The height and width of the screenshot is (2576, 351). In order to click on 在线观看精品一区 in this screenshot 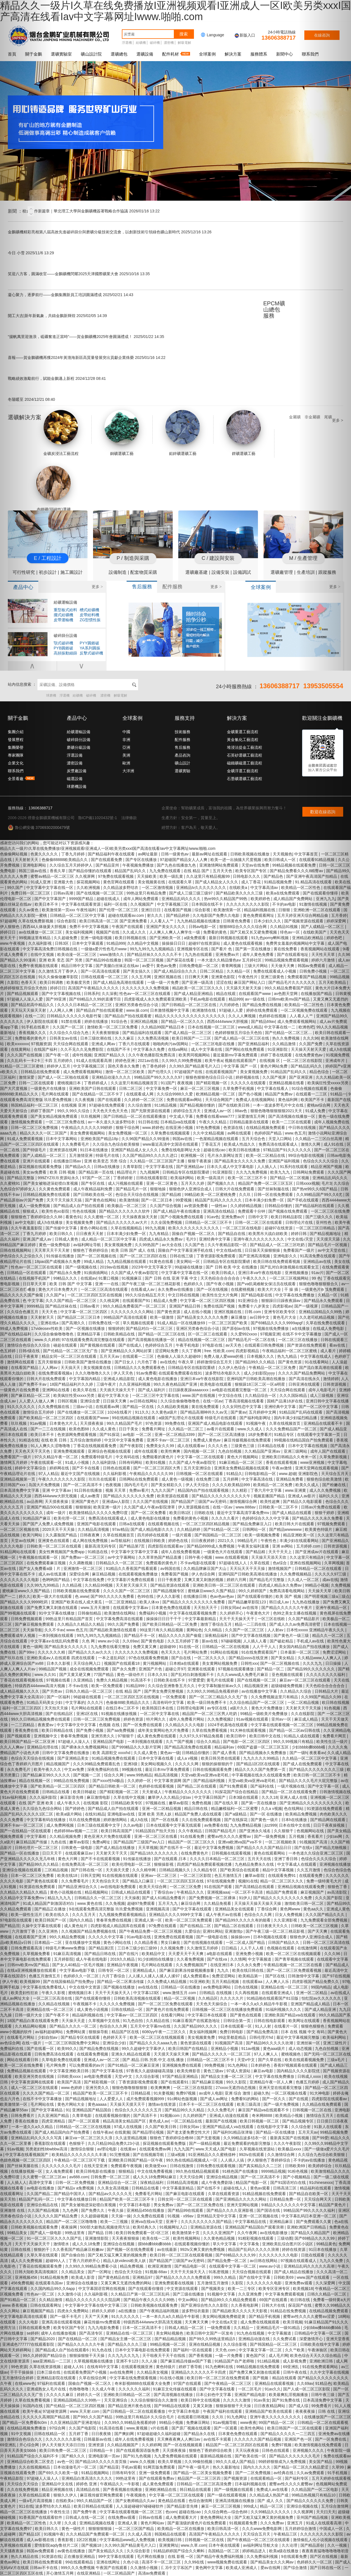, I will do `click(266, 2478)`.